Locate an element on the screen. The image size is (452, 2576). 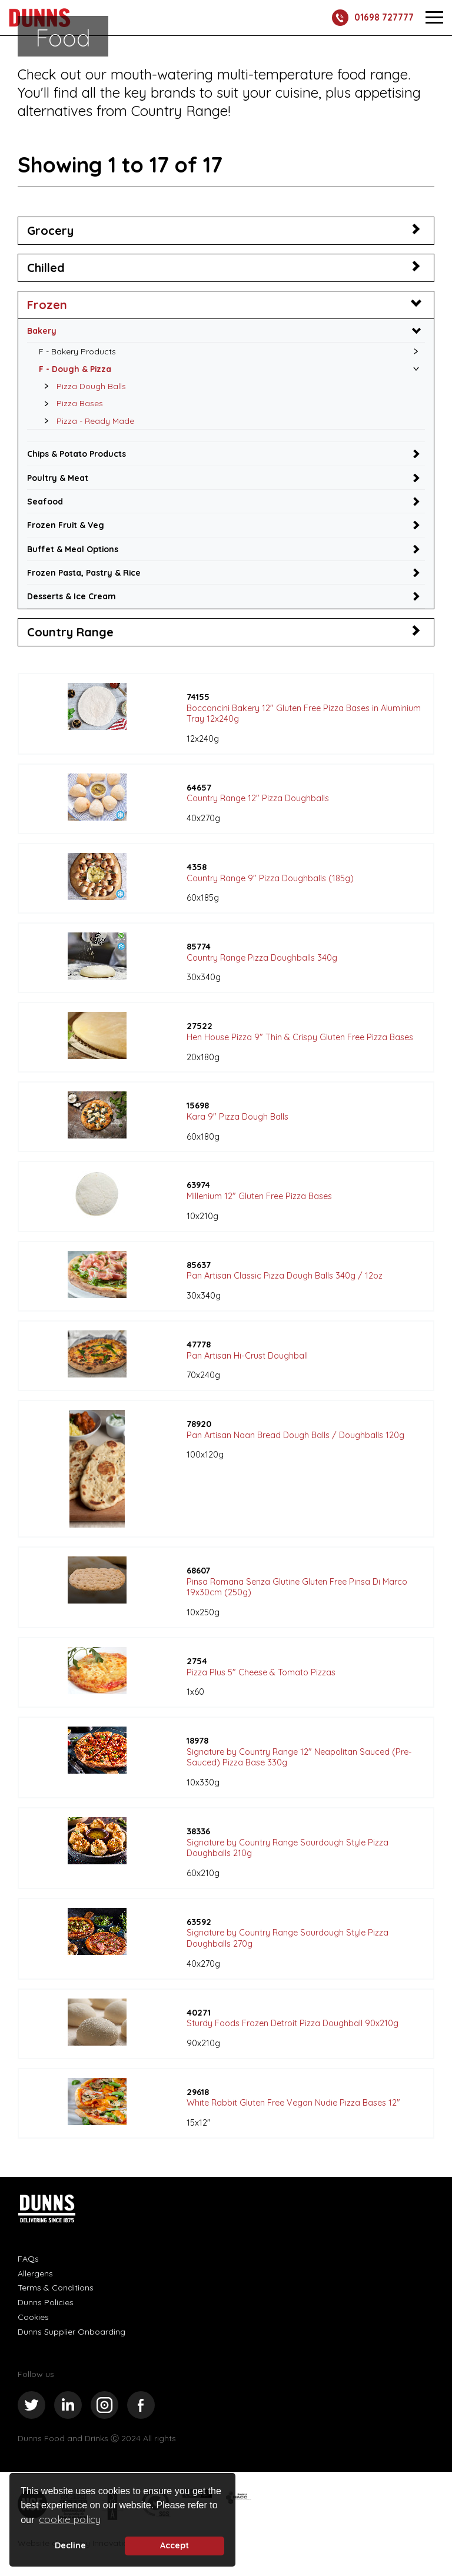
Accept [button] is located at coordinates (174, 2545).